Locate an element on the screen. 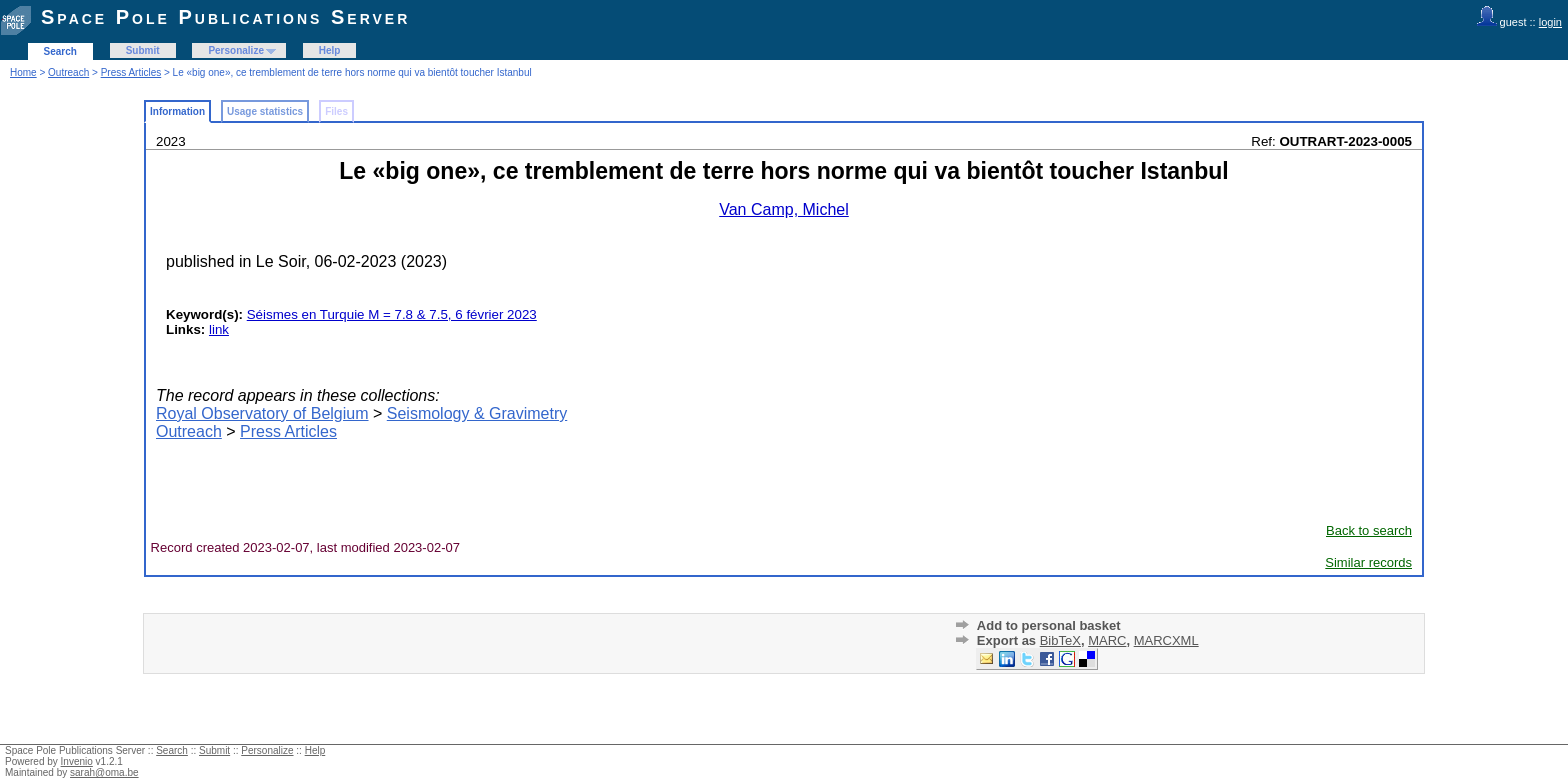 This screenshot has height=778, width=1568. link is located at coordinates (219, 329).